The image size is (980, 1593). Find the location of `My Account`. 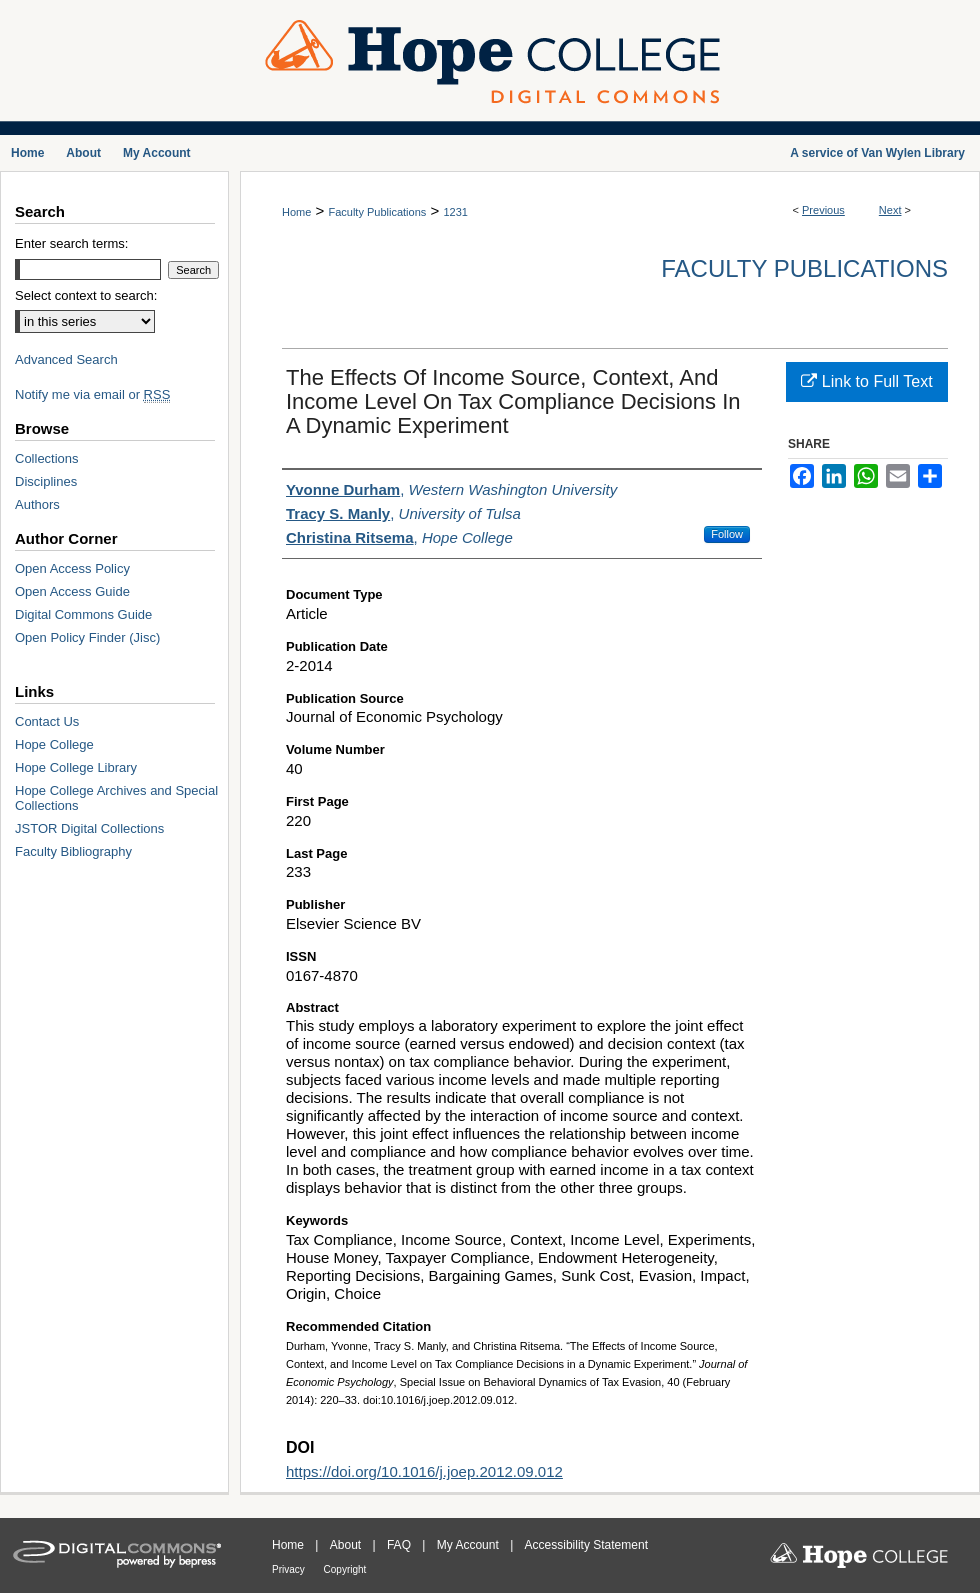

My Account is located at coordinates (469, 1545).